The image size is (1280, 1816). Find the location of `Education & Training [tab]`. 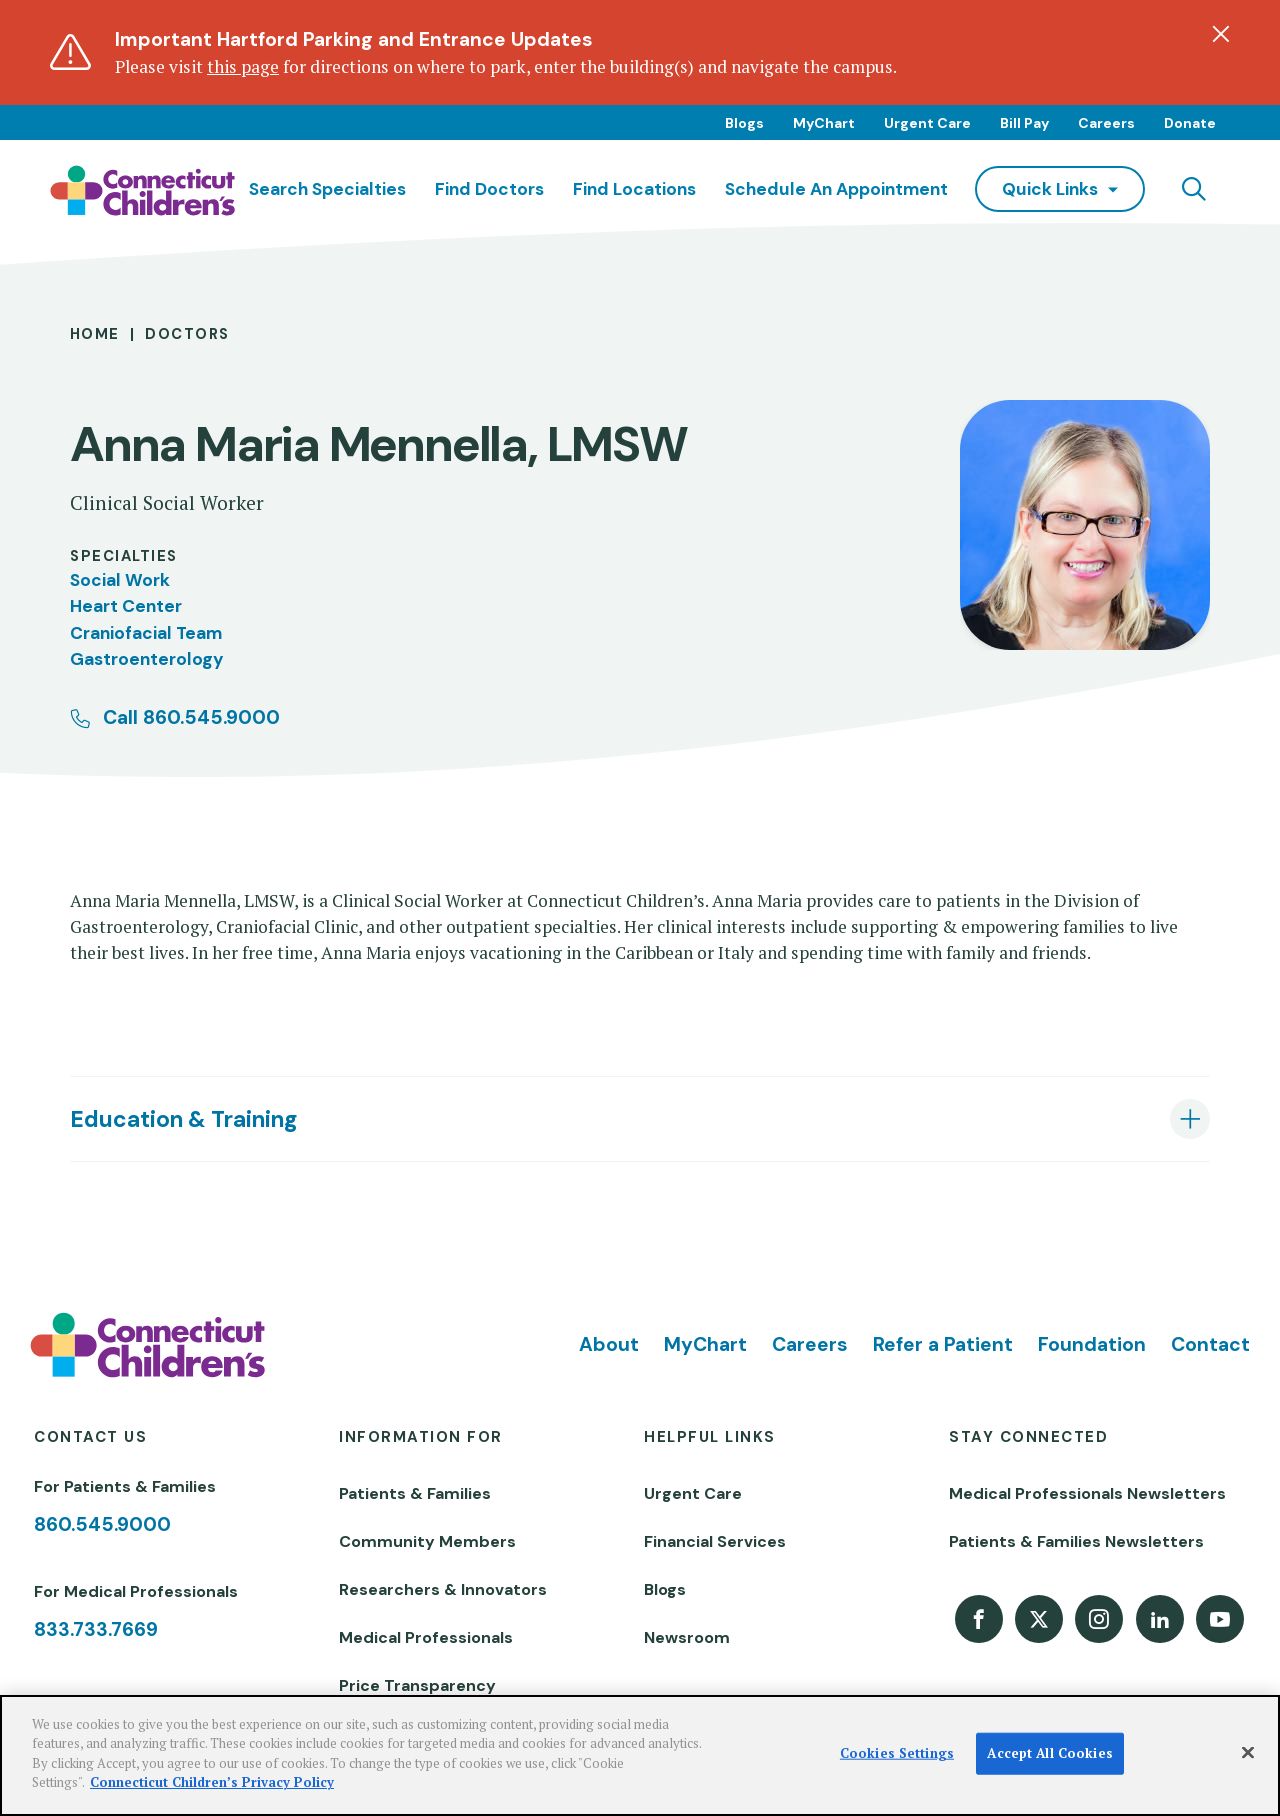

Education & Training [tab] is located at coordinates (183, 1119).